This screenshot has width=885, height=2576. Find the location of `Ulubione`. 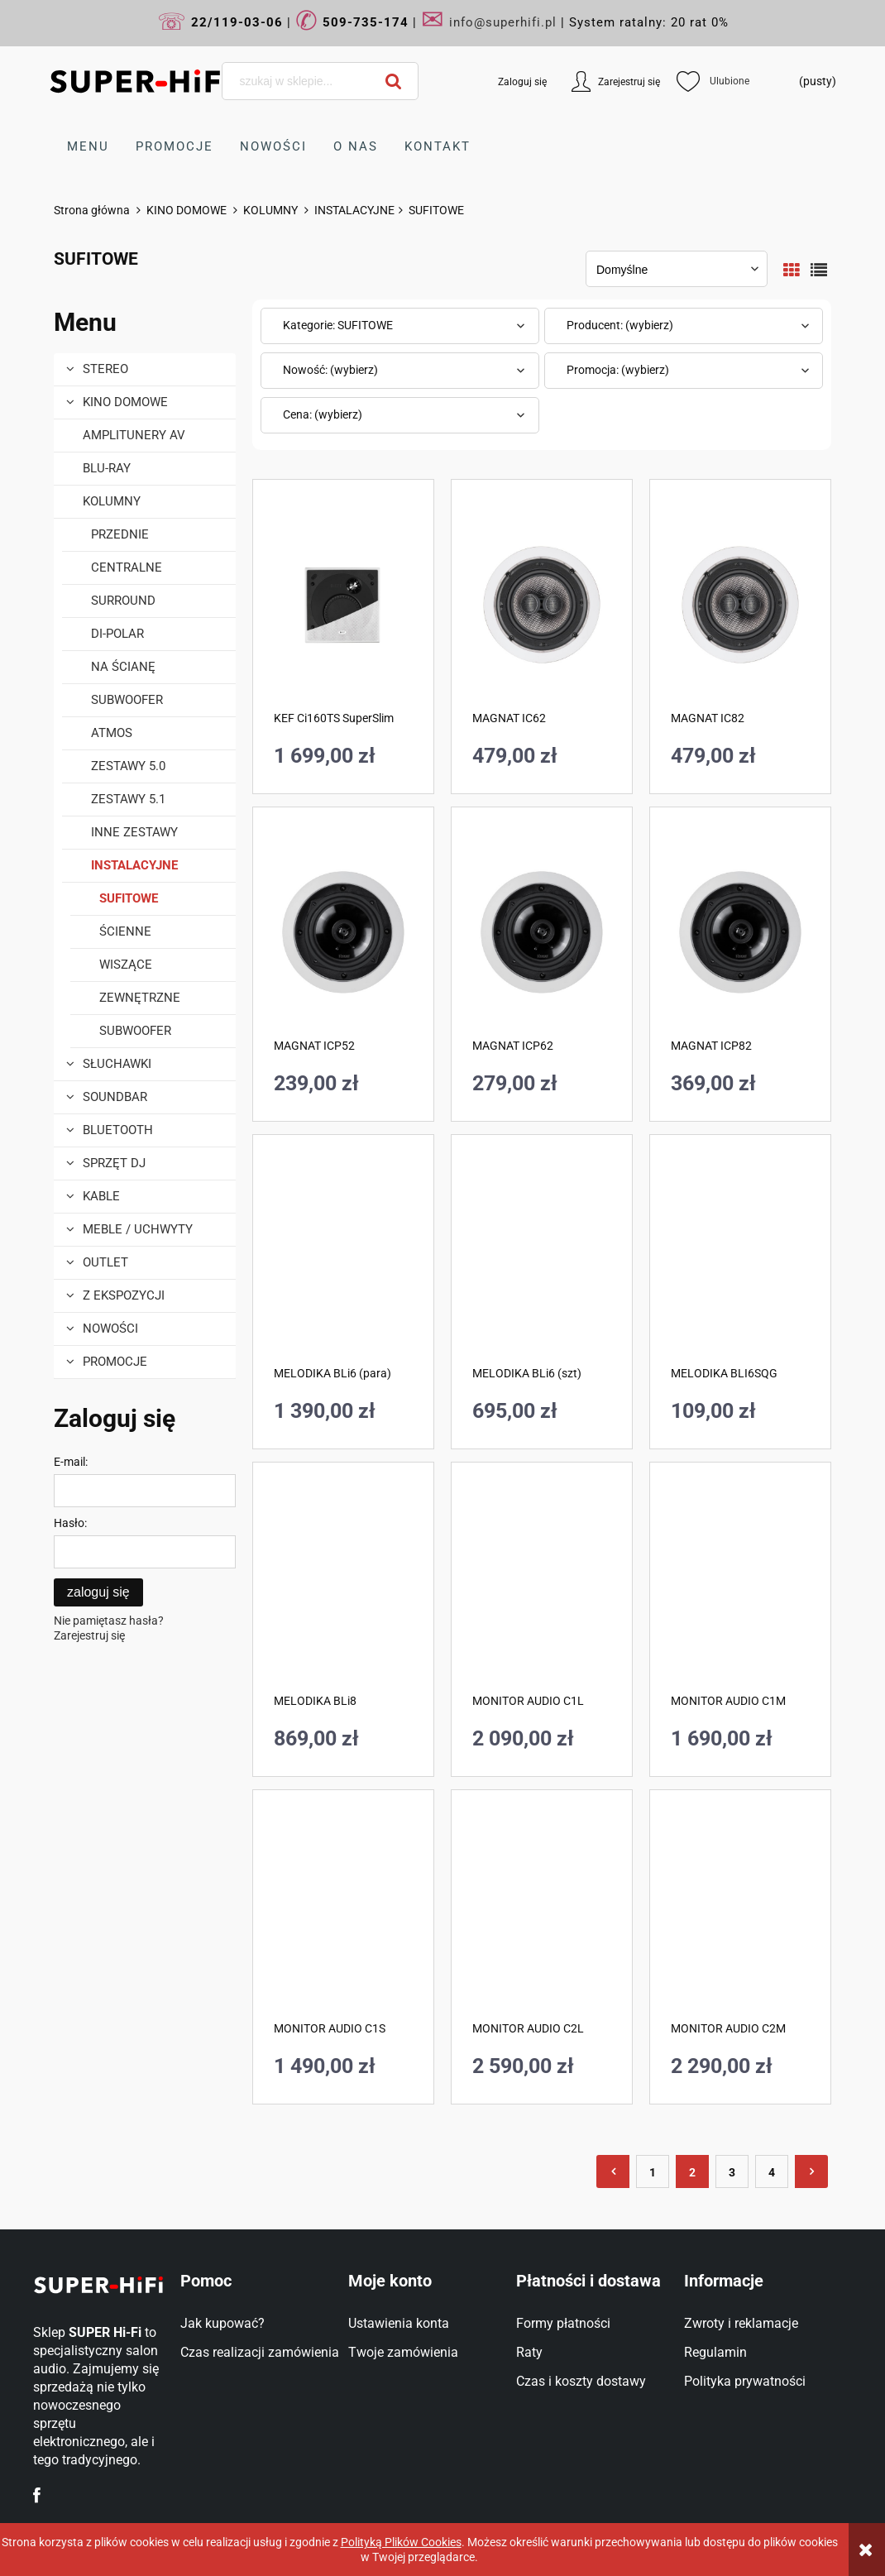

Ulubione is located at coordinates (708, 81).